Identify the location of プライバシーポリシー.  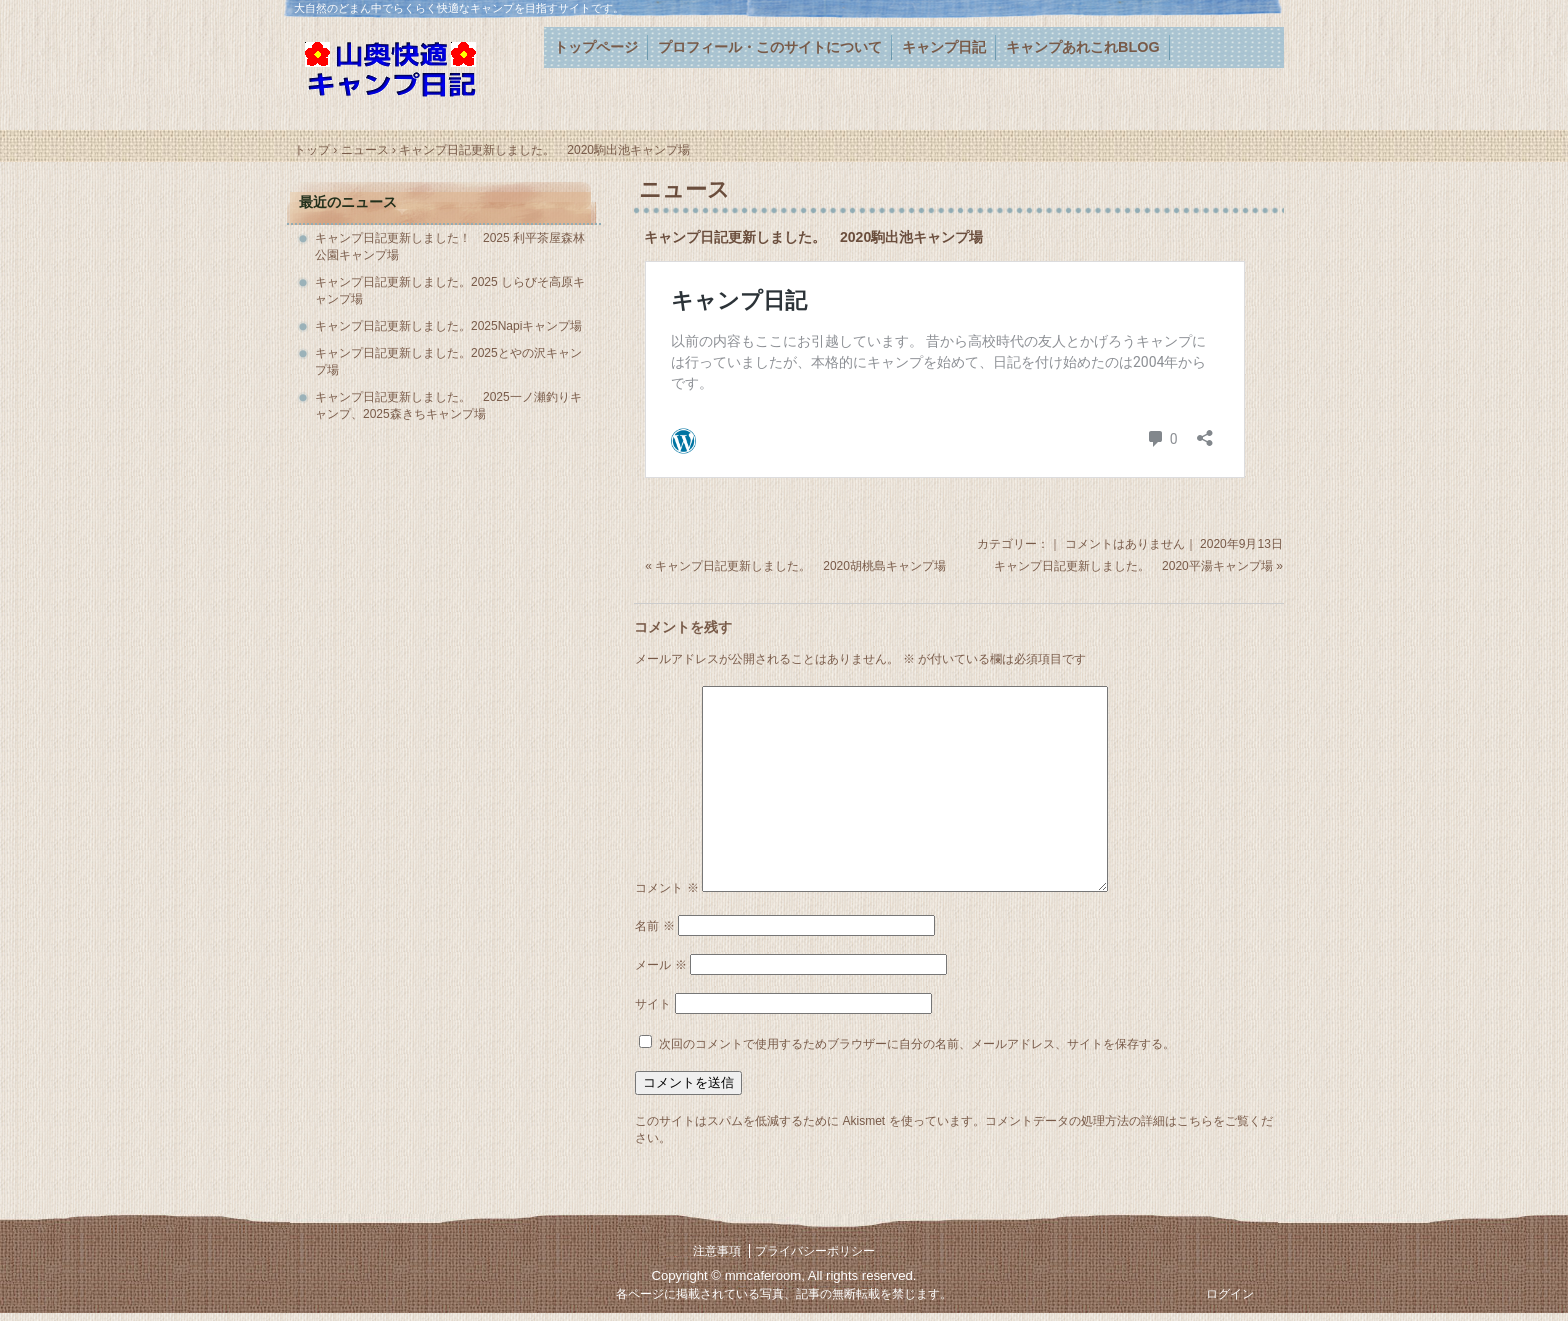
(815, 1251).